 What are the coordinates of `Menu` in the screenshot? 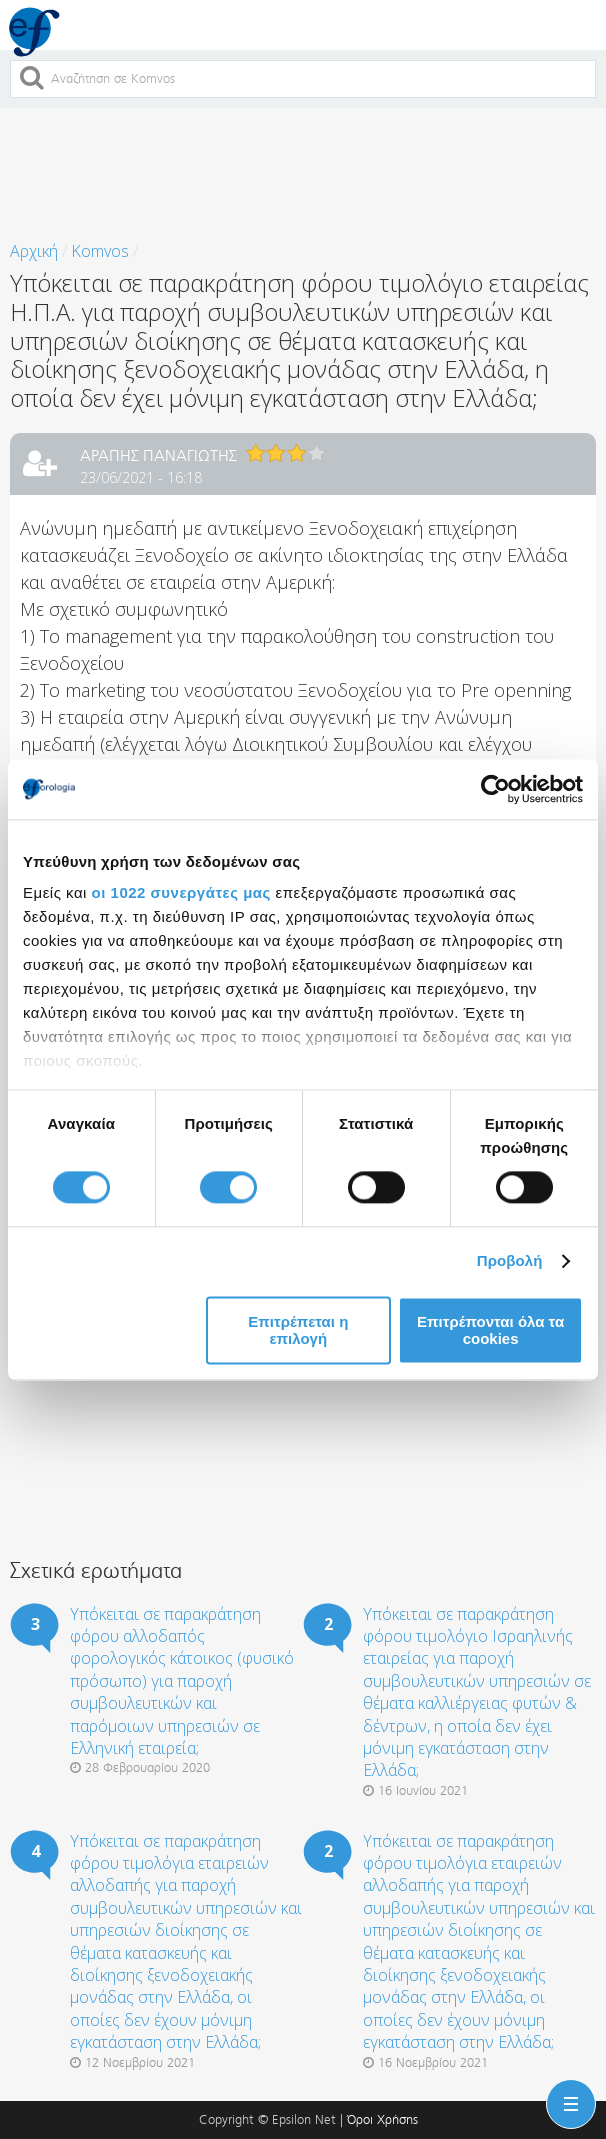 It's located at (567, 2092).